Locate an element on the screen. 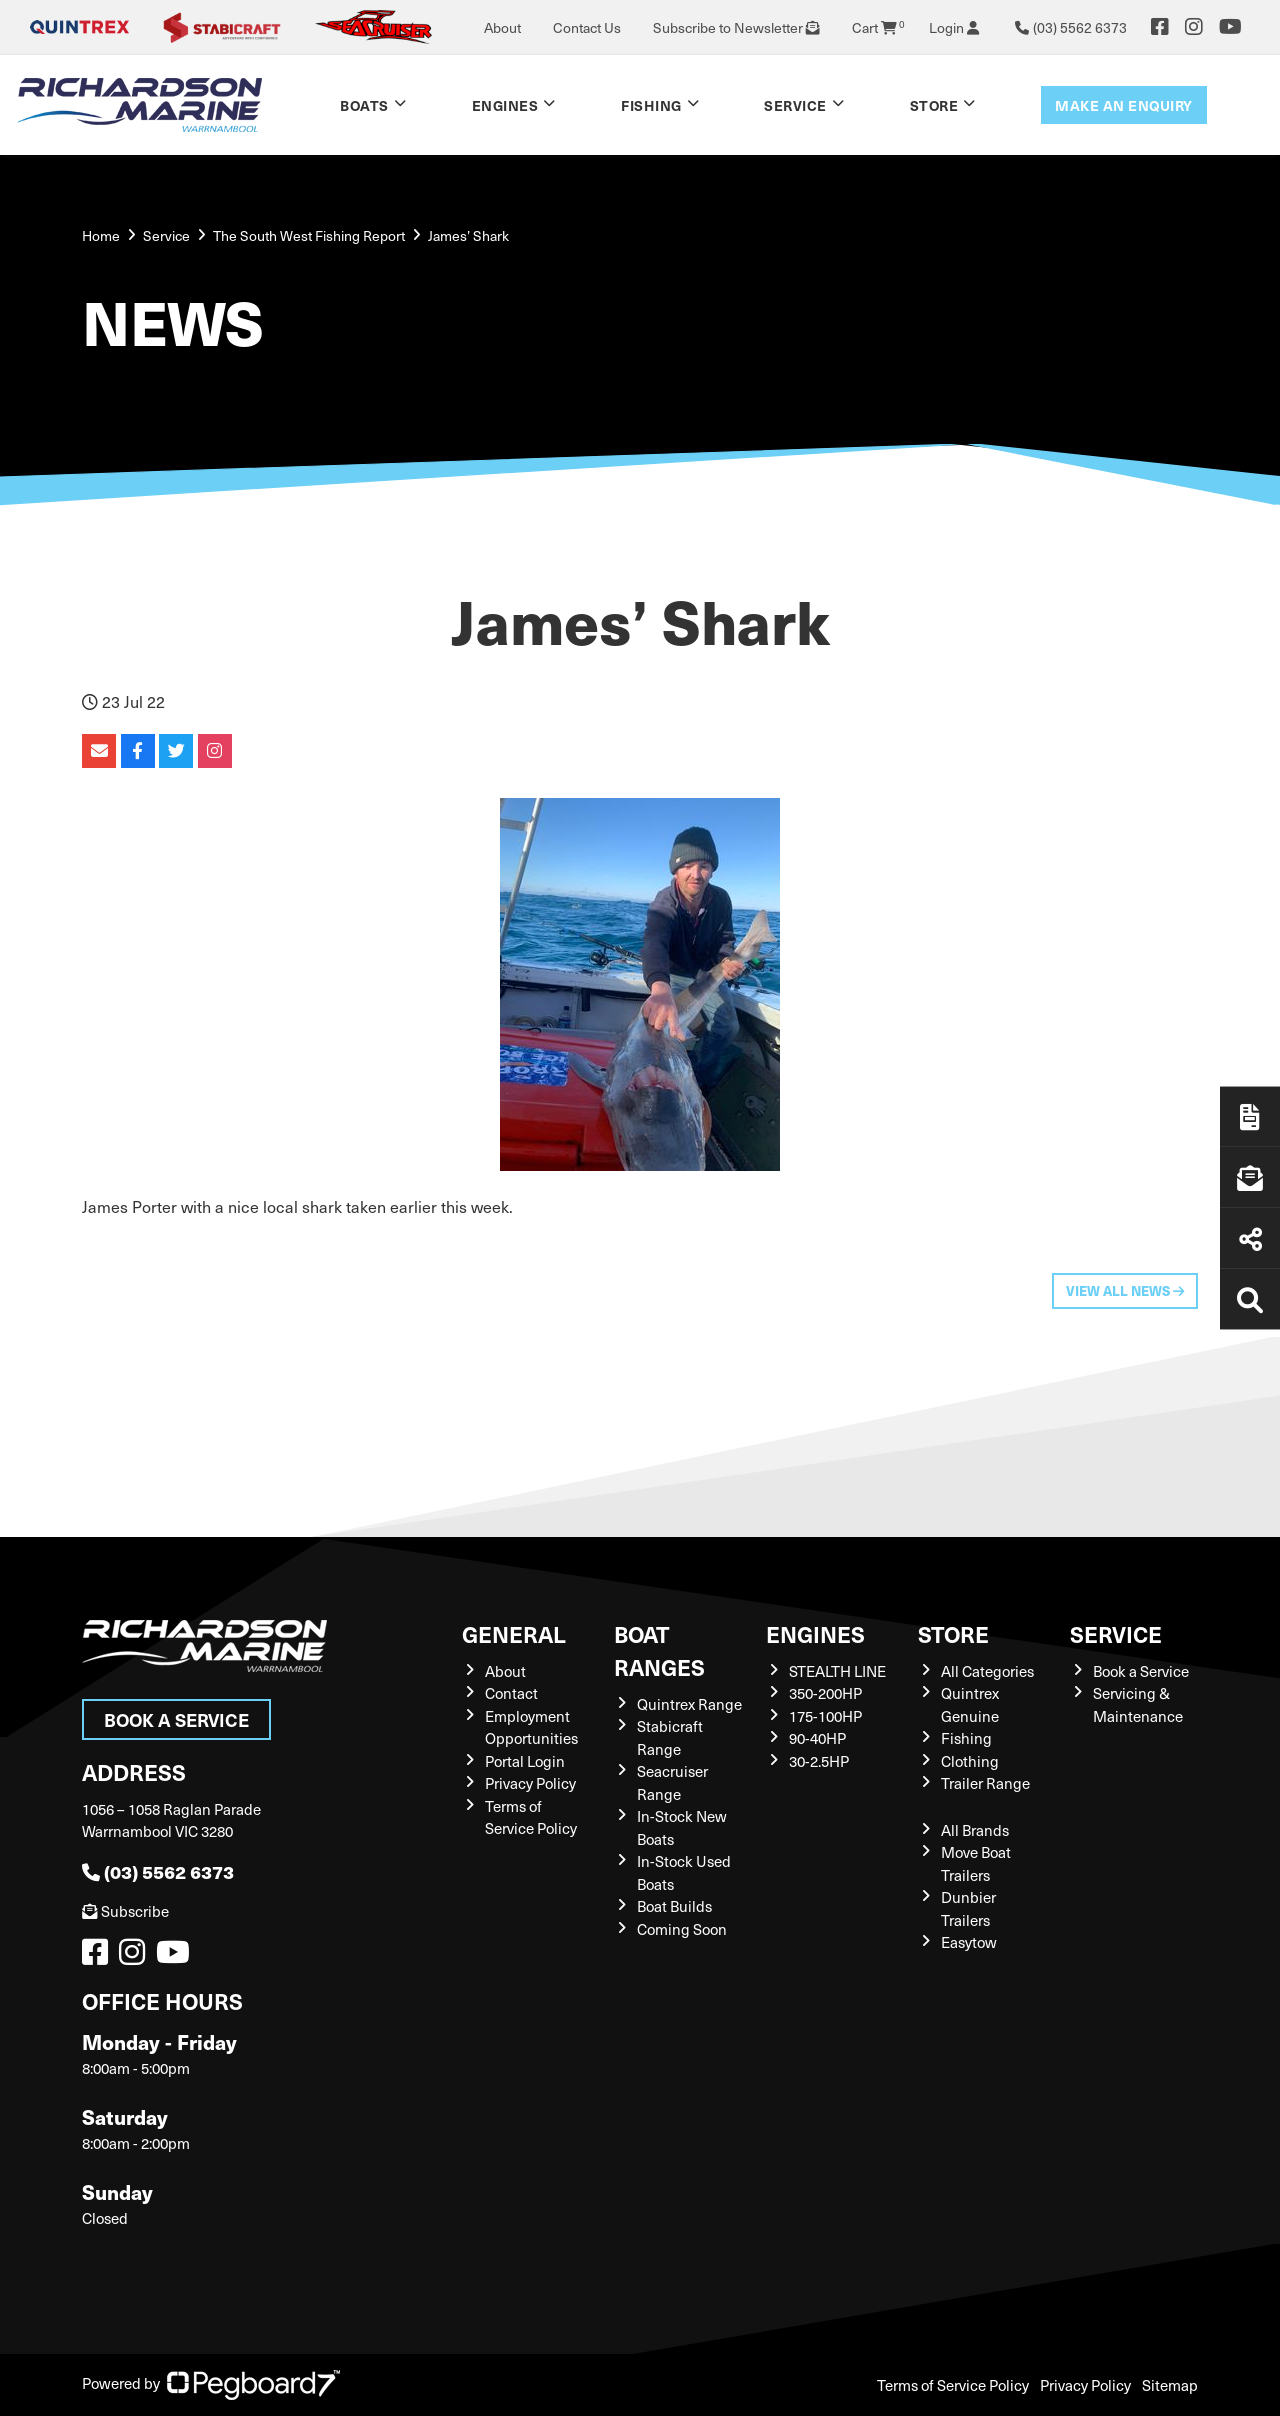  Boat Ranges is located at coordinates (659, 1650).